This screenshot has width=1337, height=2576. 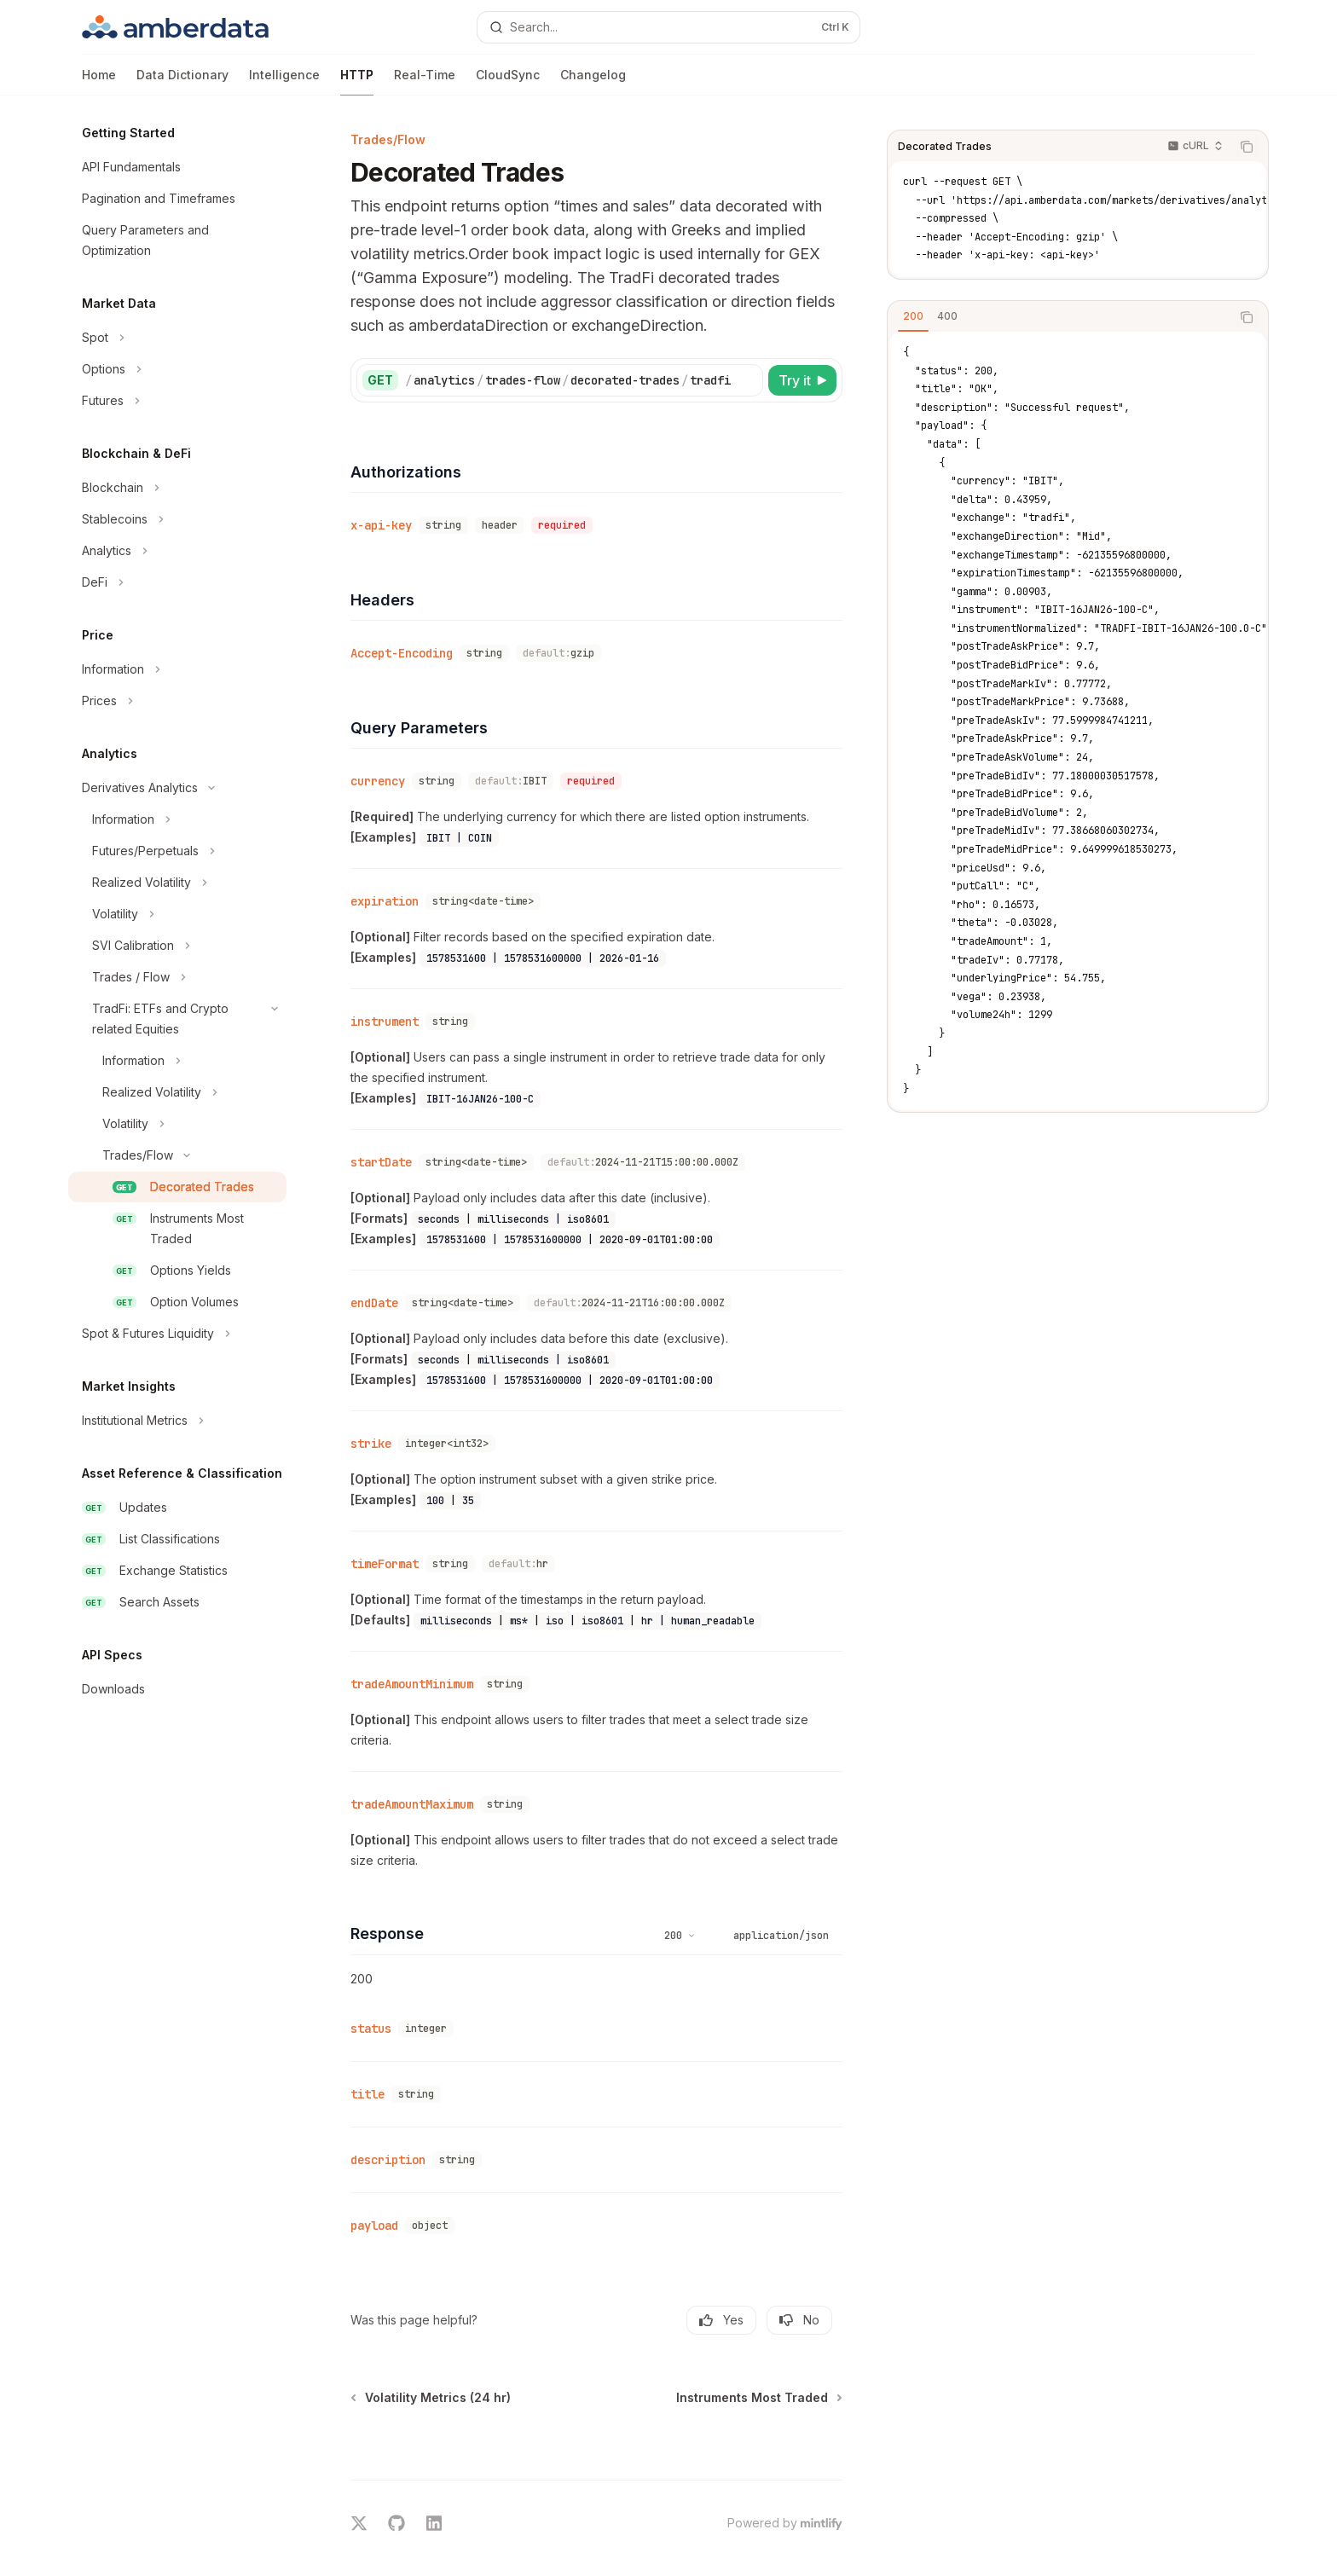 I want to click on [Toggle TradFi: ETFs and Crypto related Equities section], so click(x=177, y=1019).